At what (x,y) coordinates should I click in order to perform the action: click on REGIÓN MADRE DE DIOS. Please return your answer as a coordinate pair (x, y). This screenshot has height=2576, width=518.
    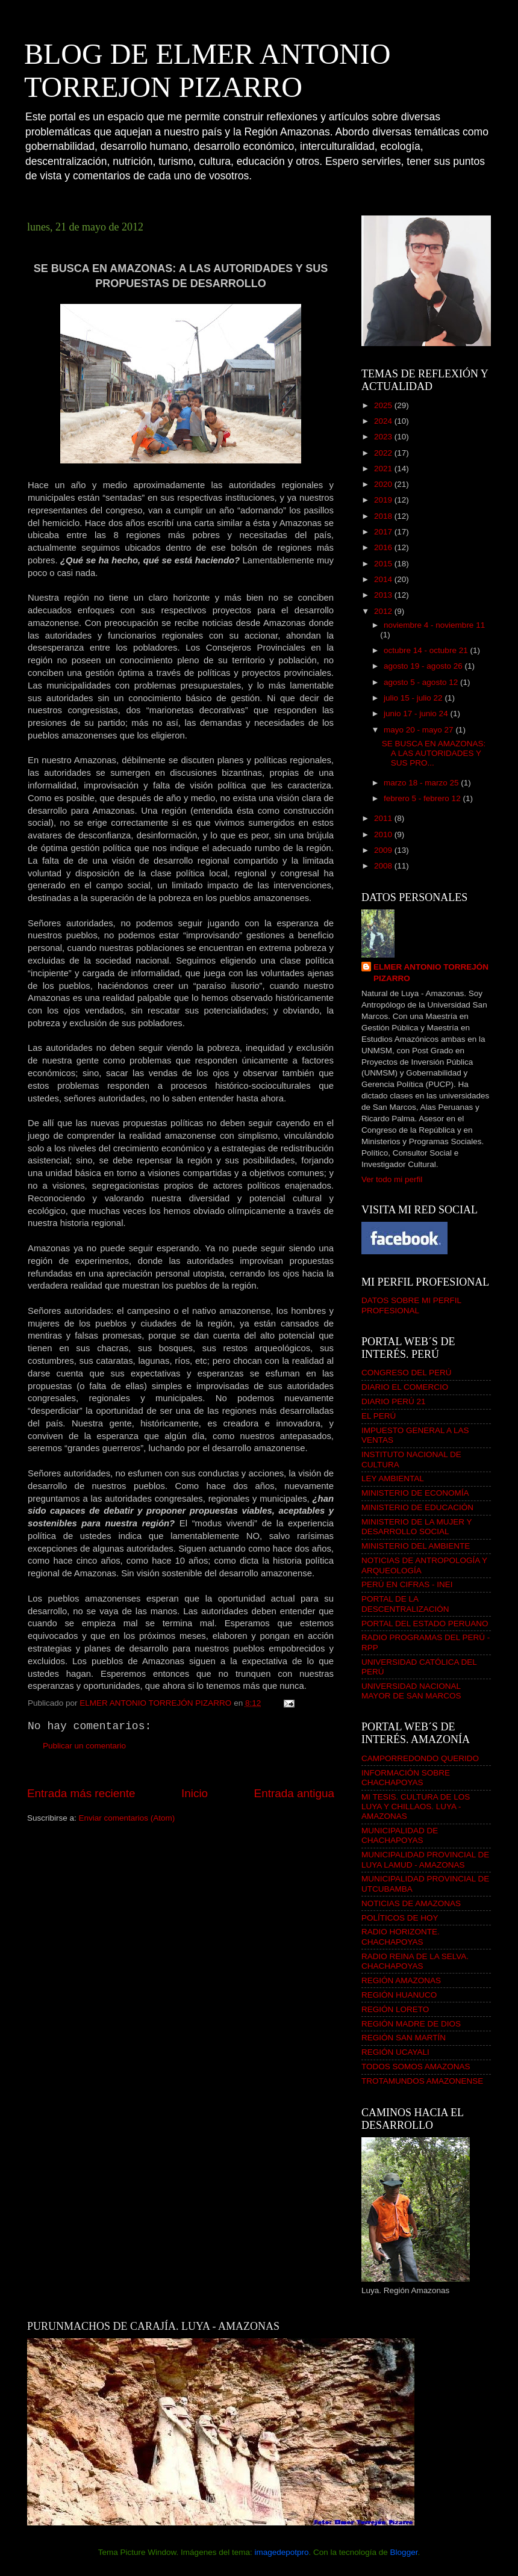
    Looking at the image, I should click on (411, 2023).